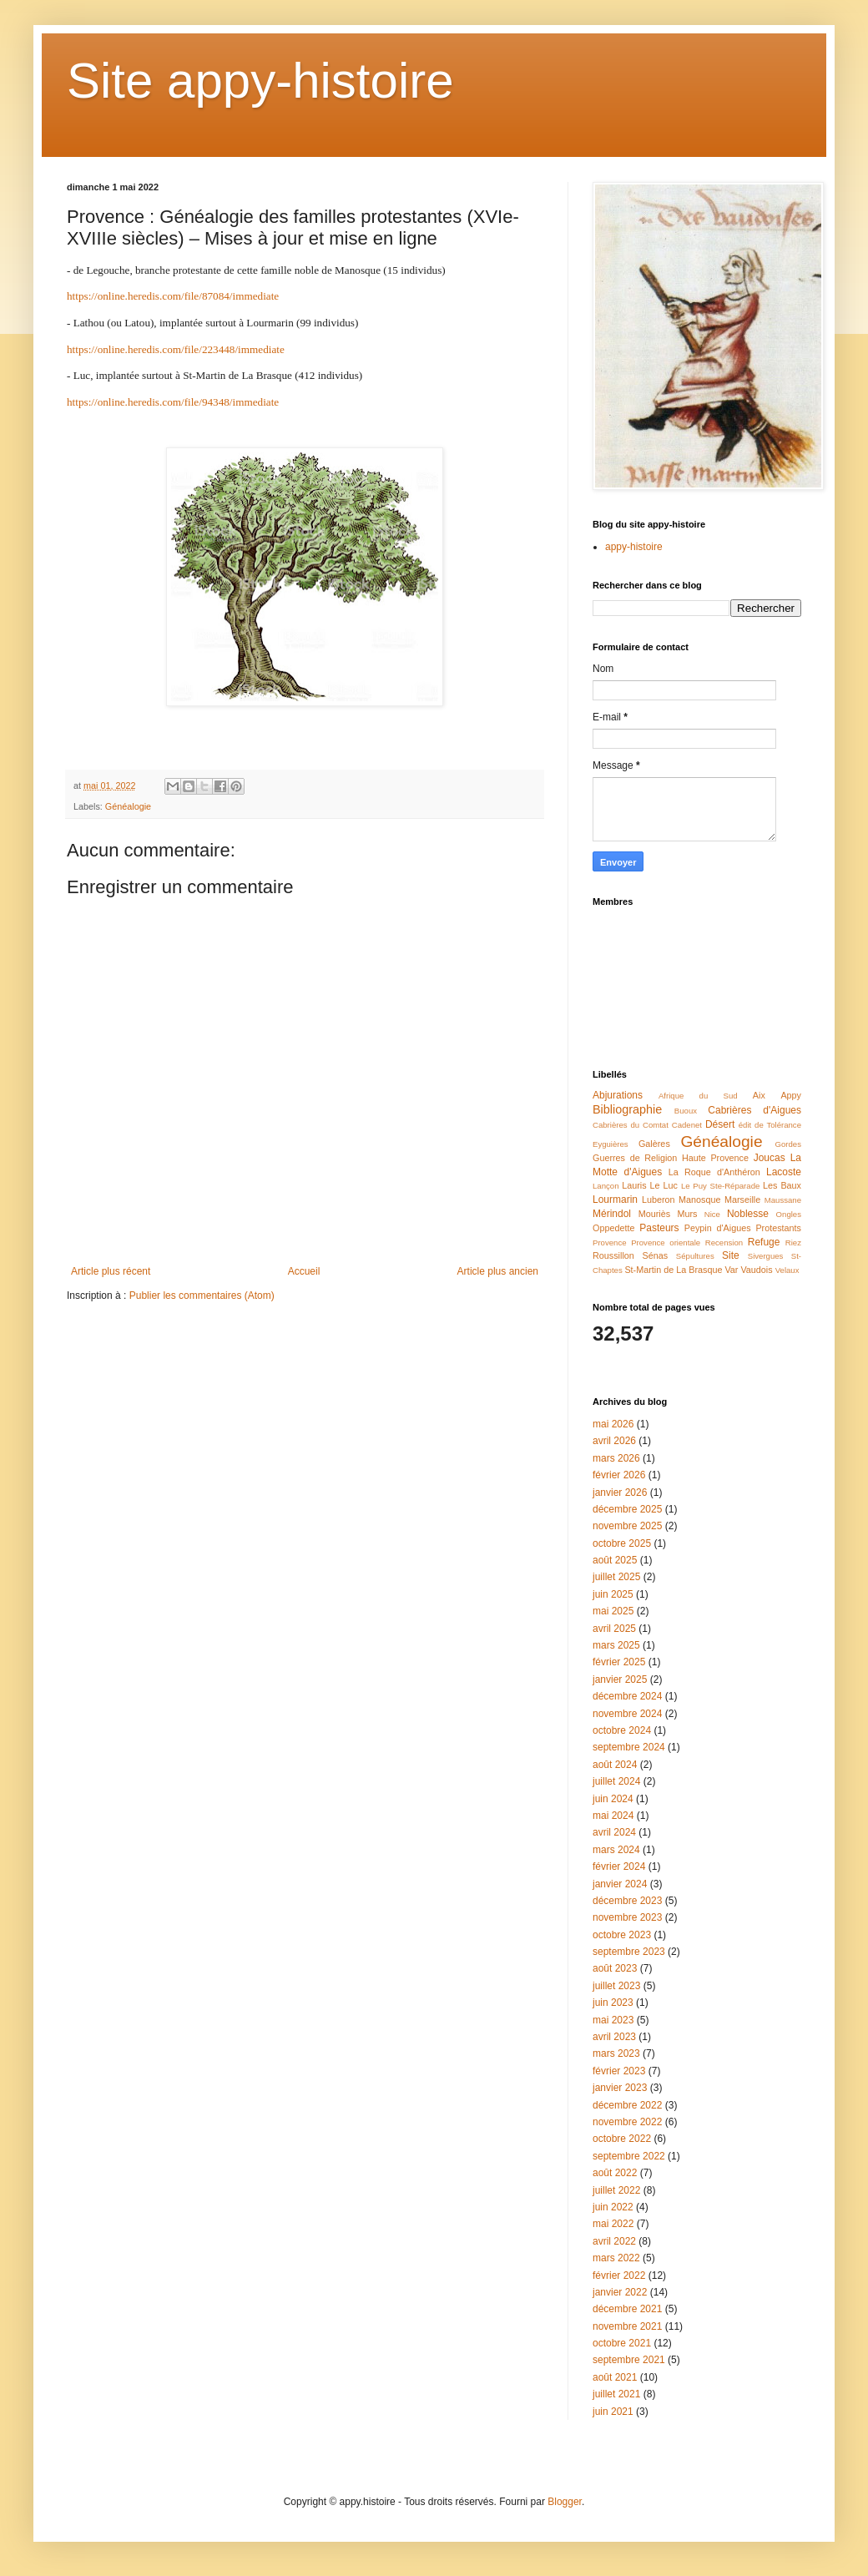 The height and width of the screenshot is (2576, 868). I want to click on septembre 2023, so click(629, 1951).